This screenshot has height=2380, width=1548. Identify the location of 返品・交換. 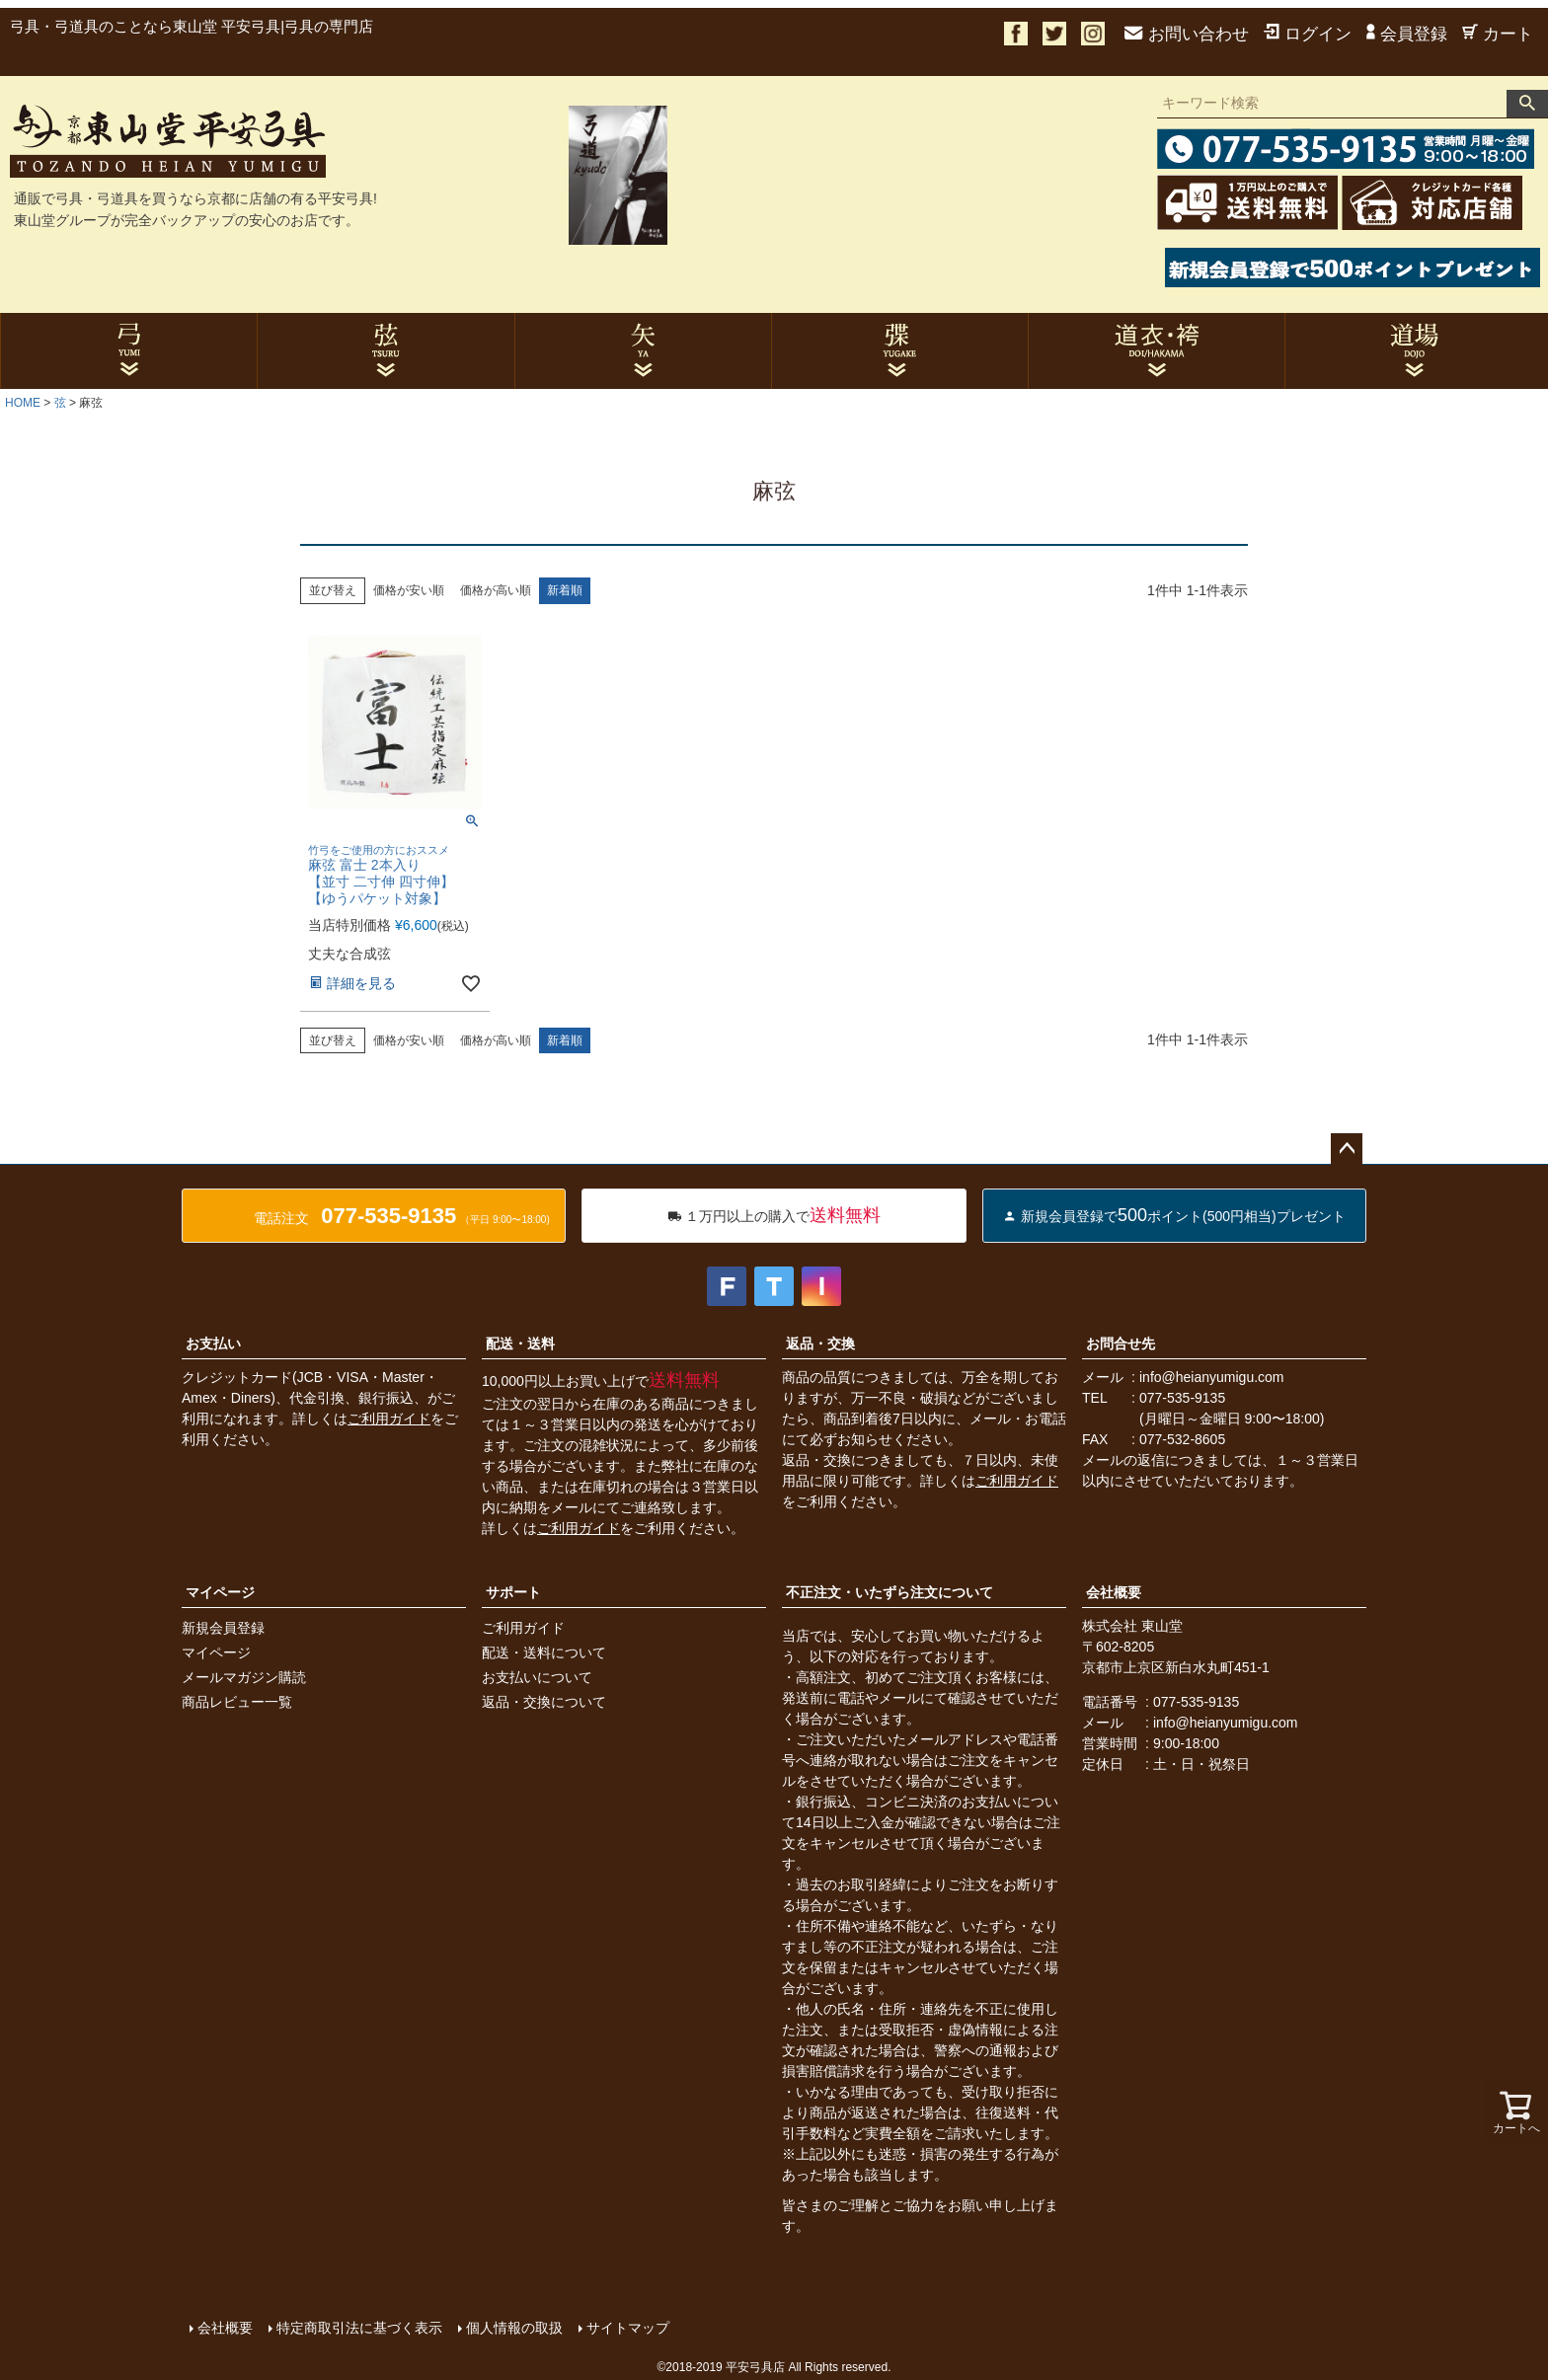
(820, 1343).